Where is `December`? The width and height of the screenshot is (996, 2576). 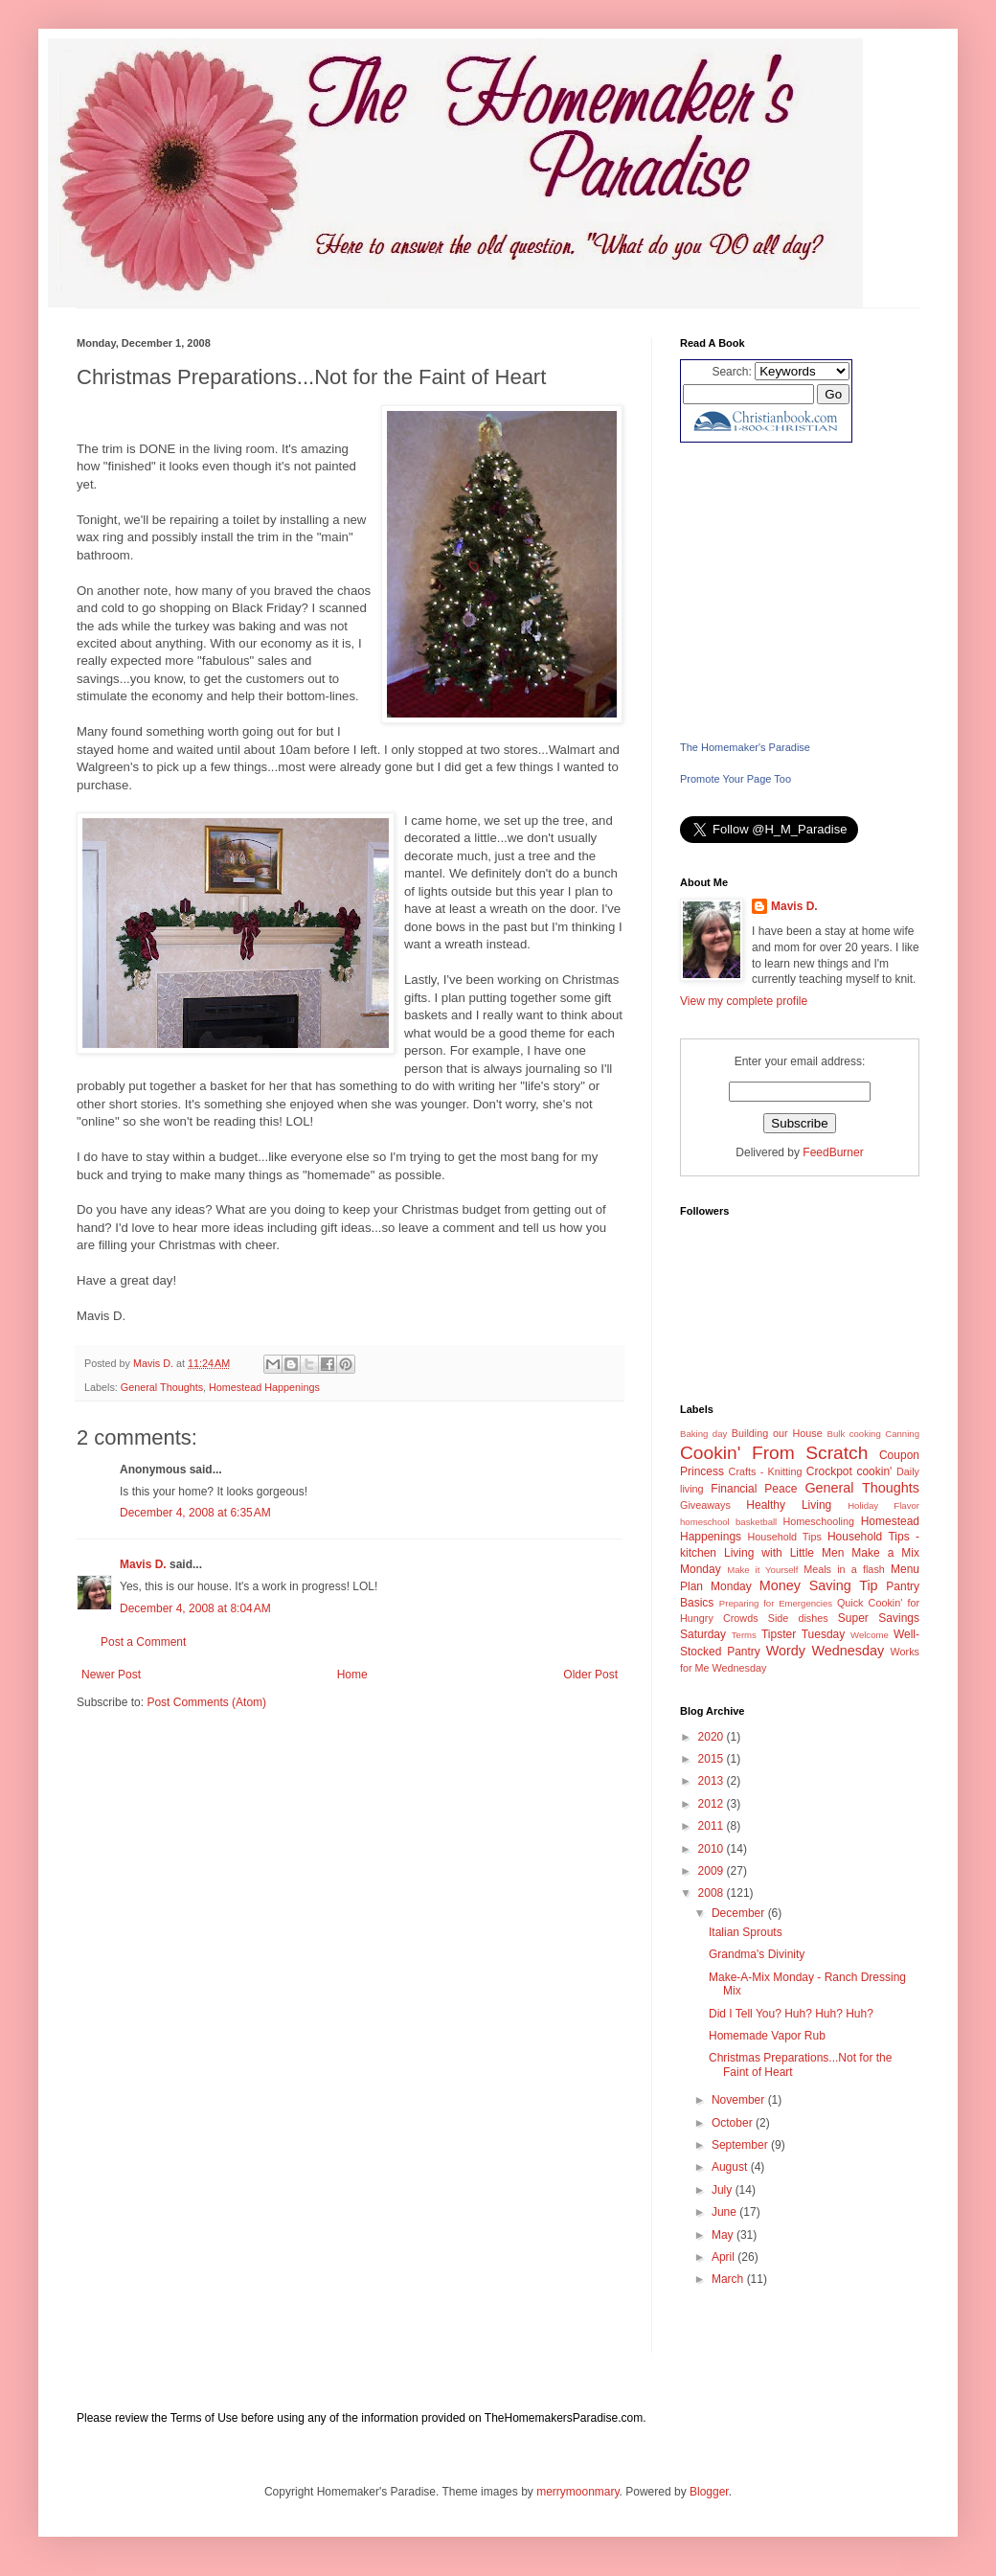
December is located at coordinates (740, 1913).